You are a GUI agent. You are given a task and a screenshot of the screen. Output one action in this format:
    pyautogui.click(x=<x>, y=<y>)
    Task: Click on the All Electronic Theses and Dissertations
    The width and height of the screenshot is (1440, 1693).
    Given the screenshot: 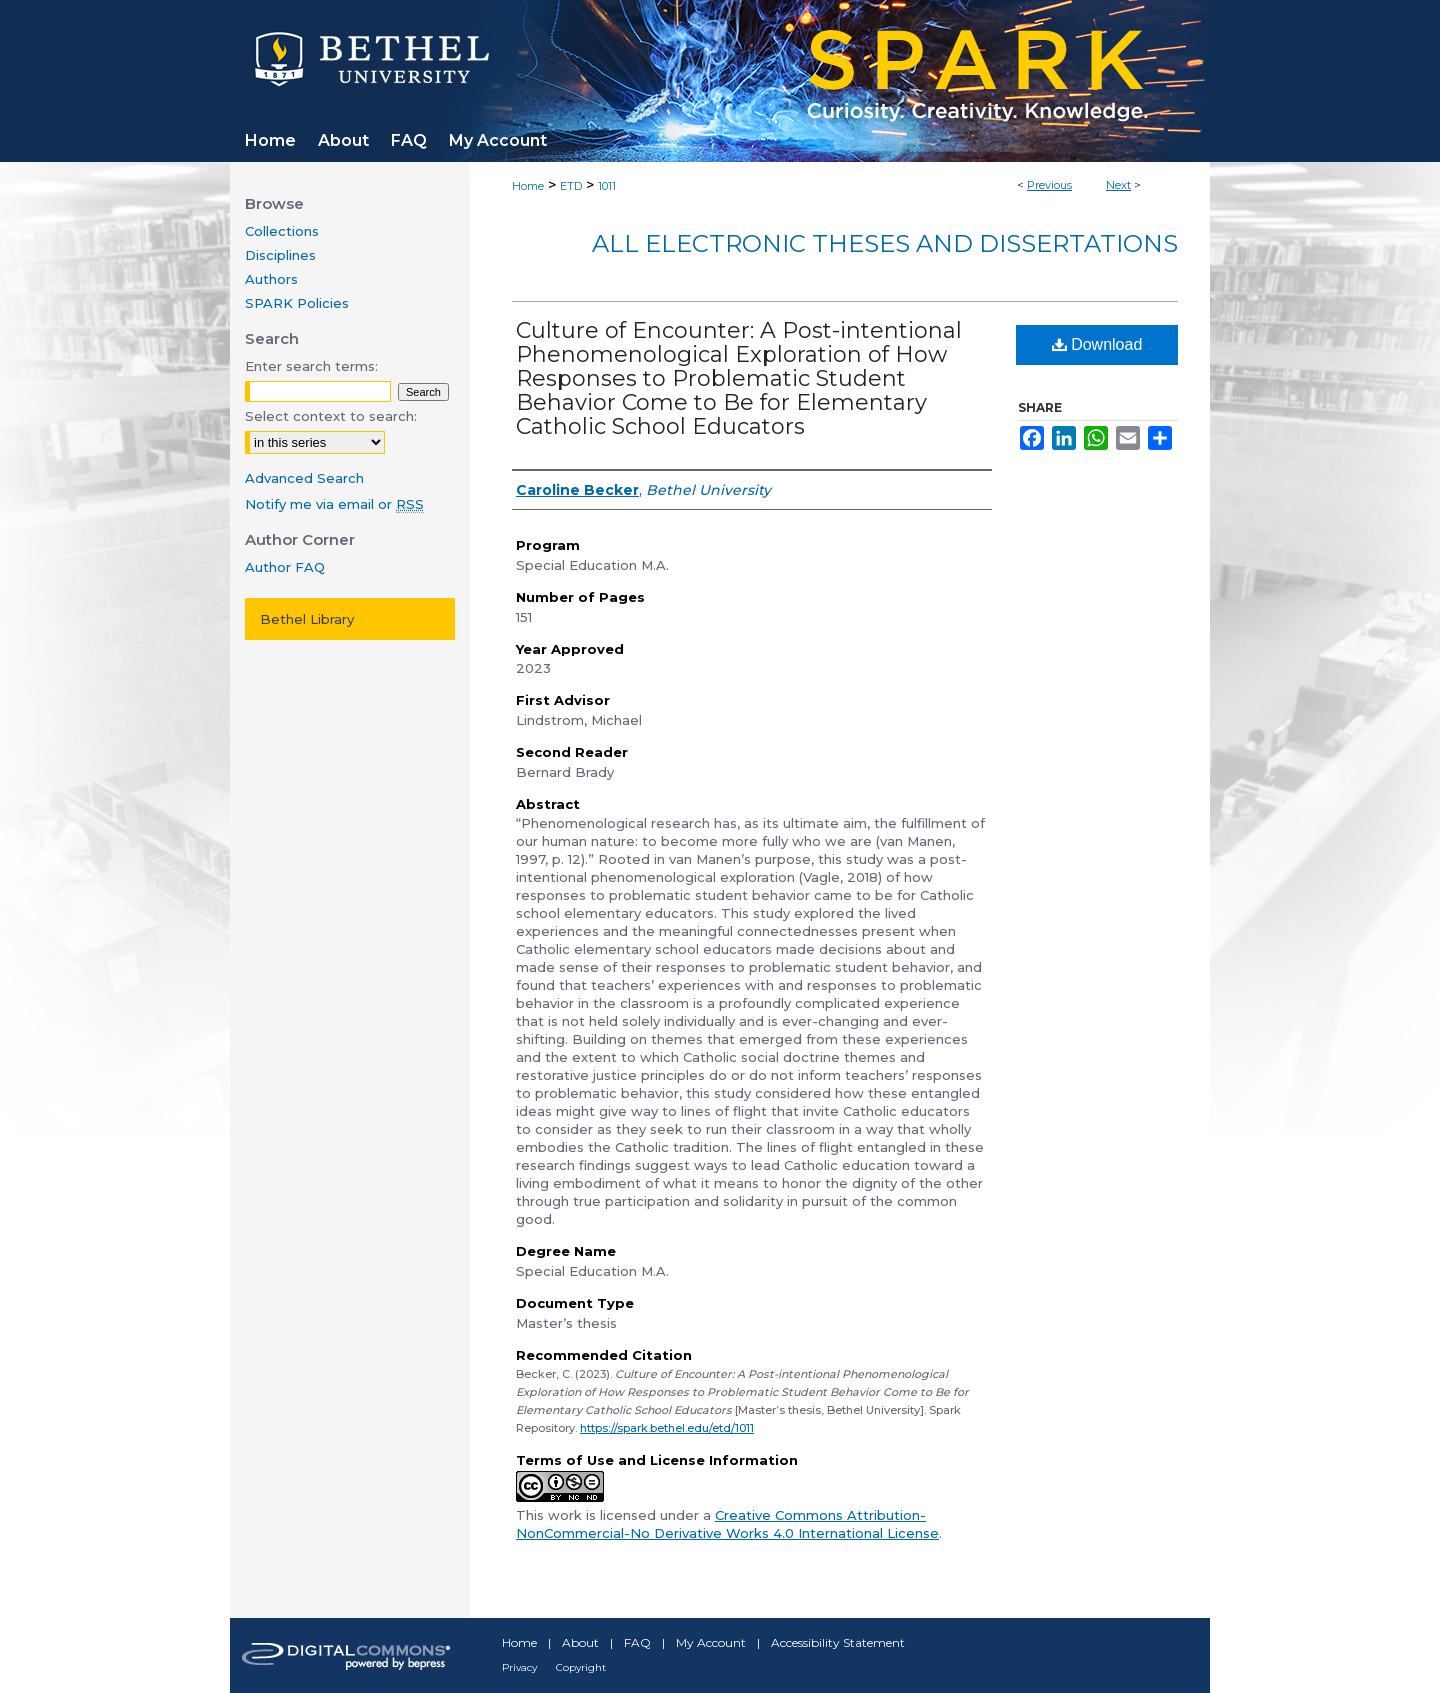 What is the action you would take?
    pyautogui.click(x=885, y=243)
    